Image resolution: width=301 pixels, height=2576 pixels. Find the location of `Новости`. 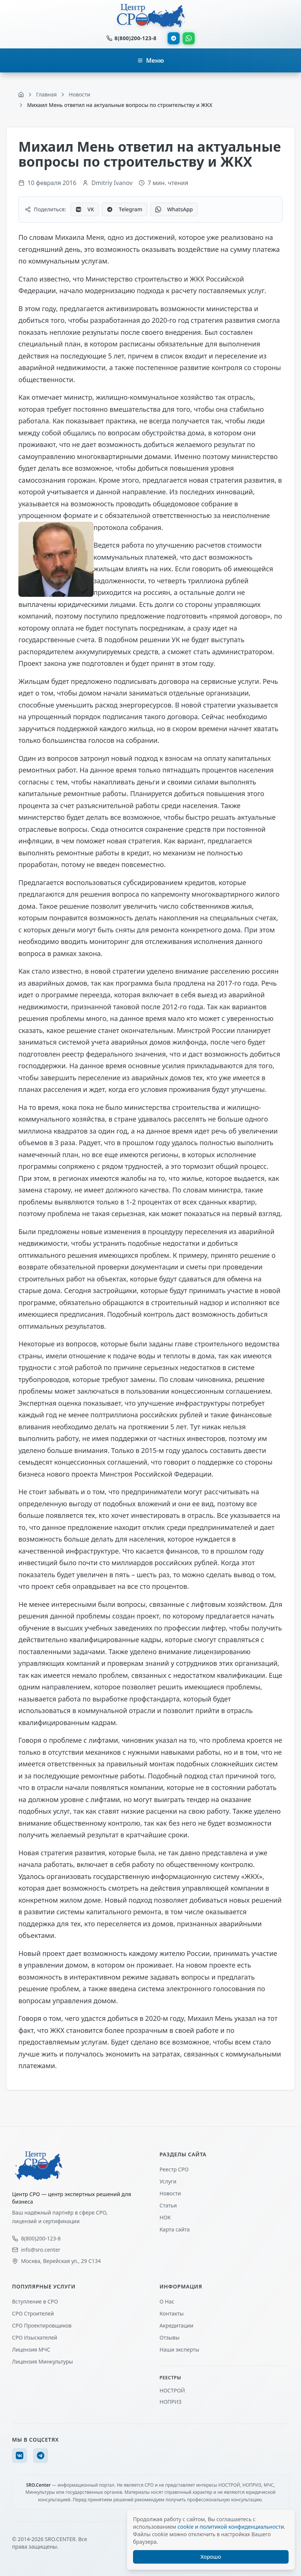

Новости is located at coordinates (170, 2193).